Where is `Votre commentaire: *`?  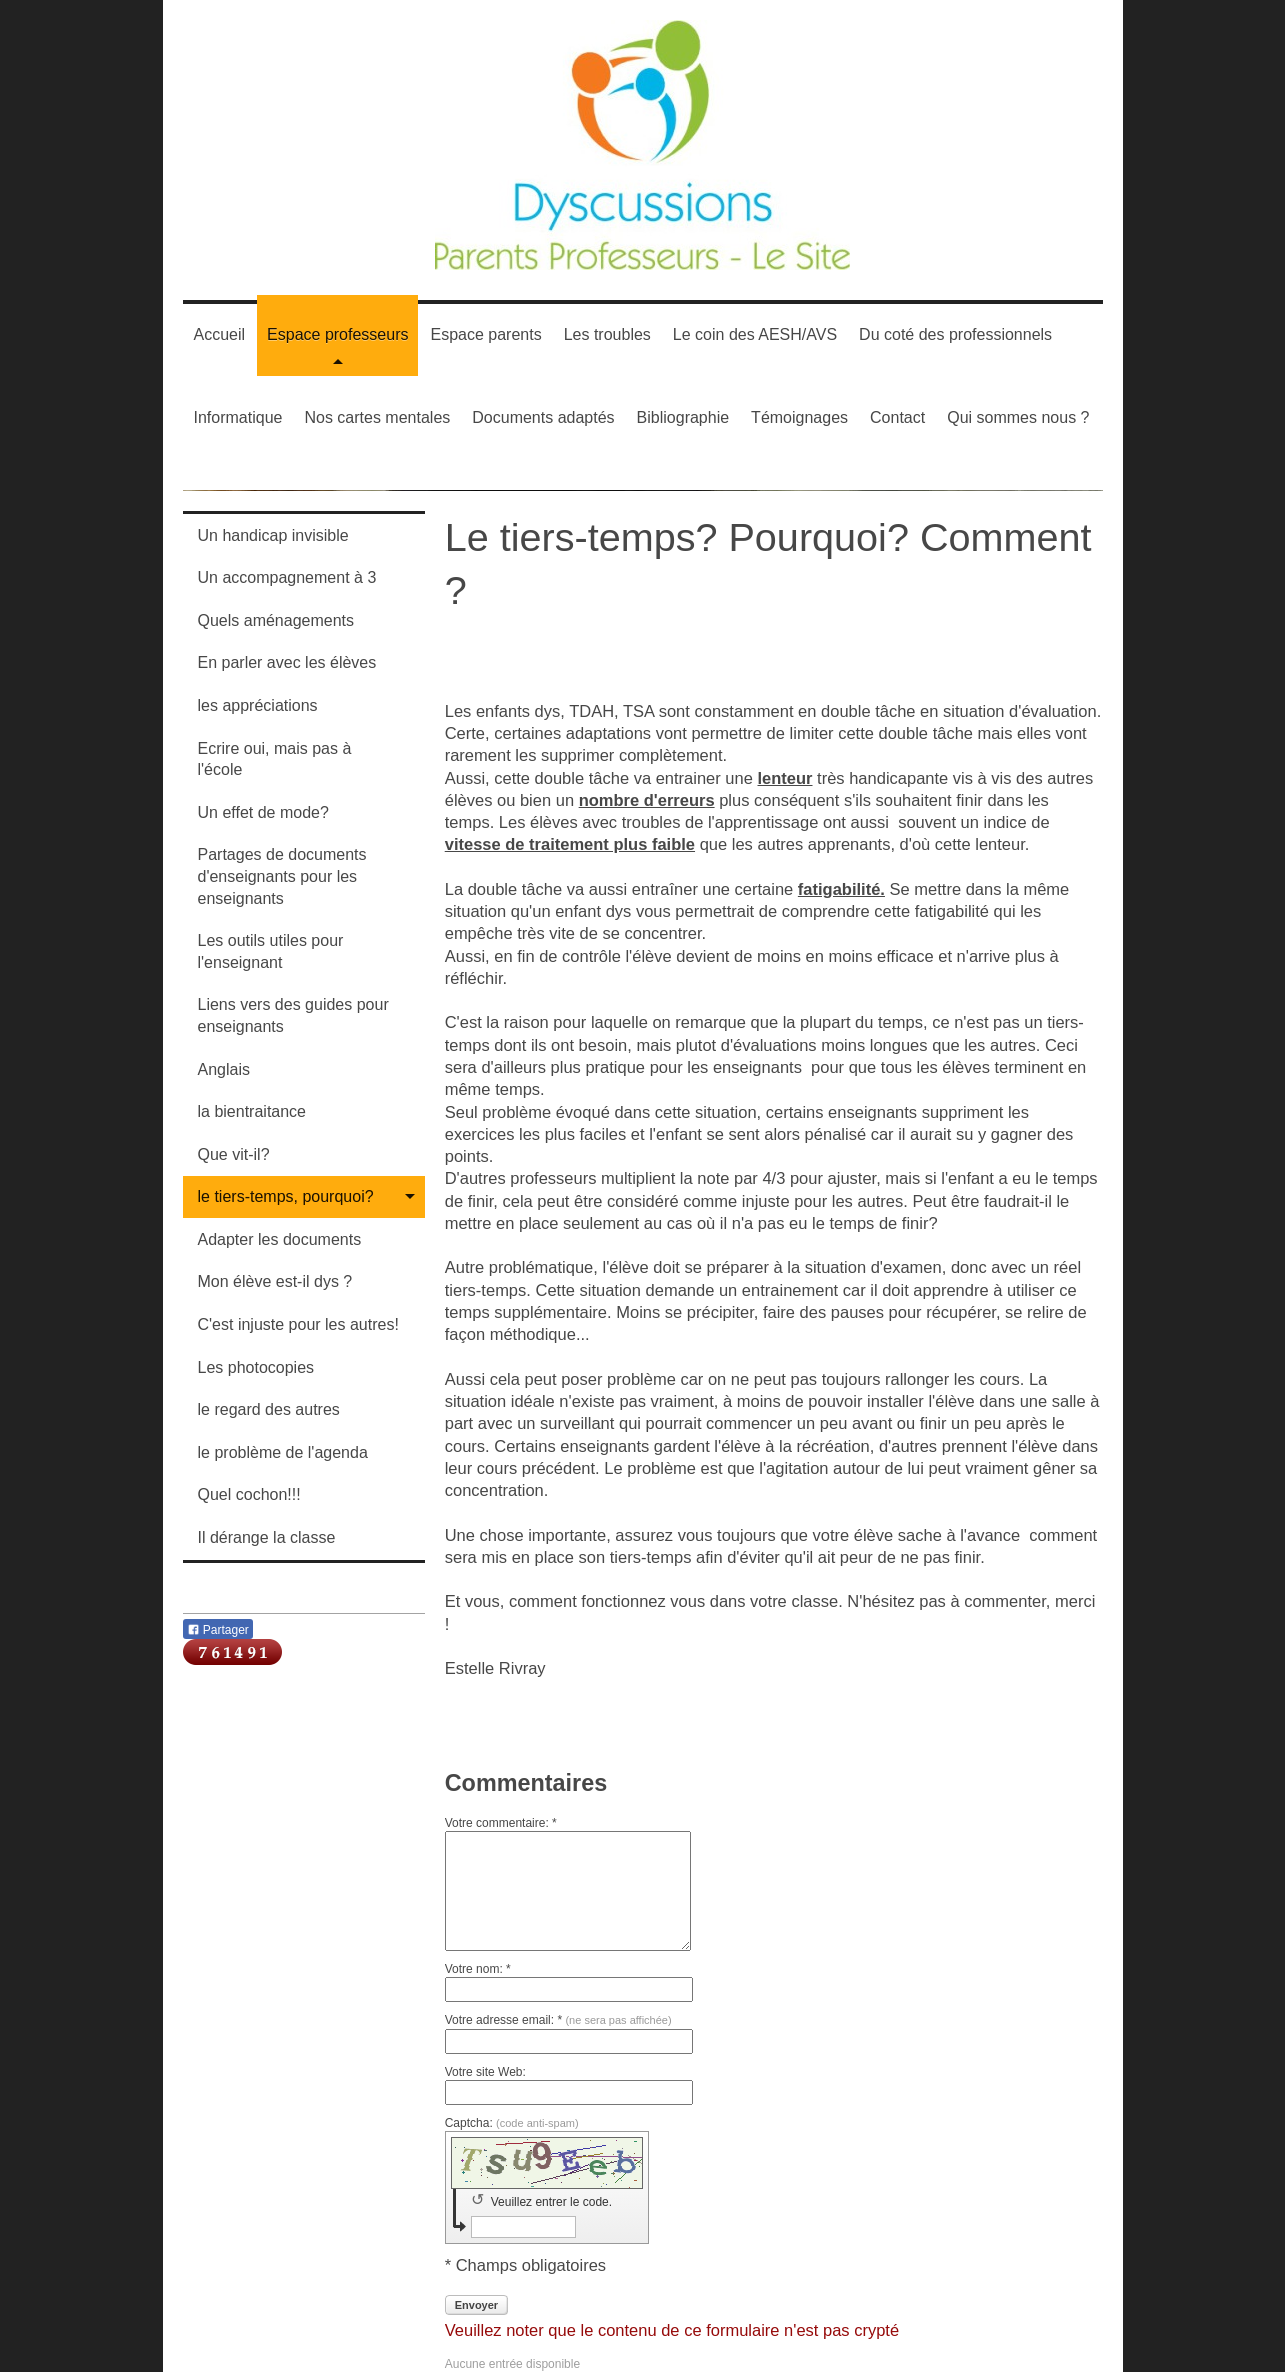 Votre commentaire: * is located at coordinates (501, 1823).